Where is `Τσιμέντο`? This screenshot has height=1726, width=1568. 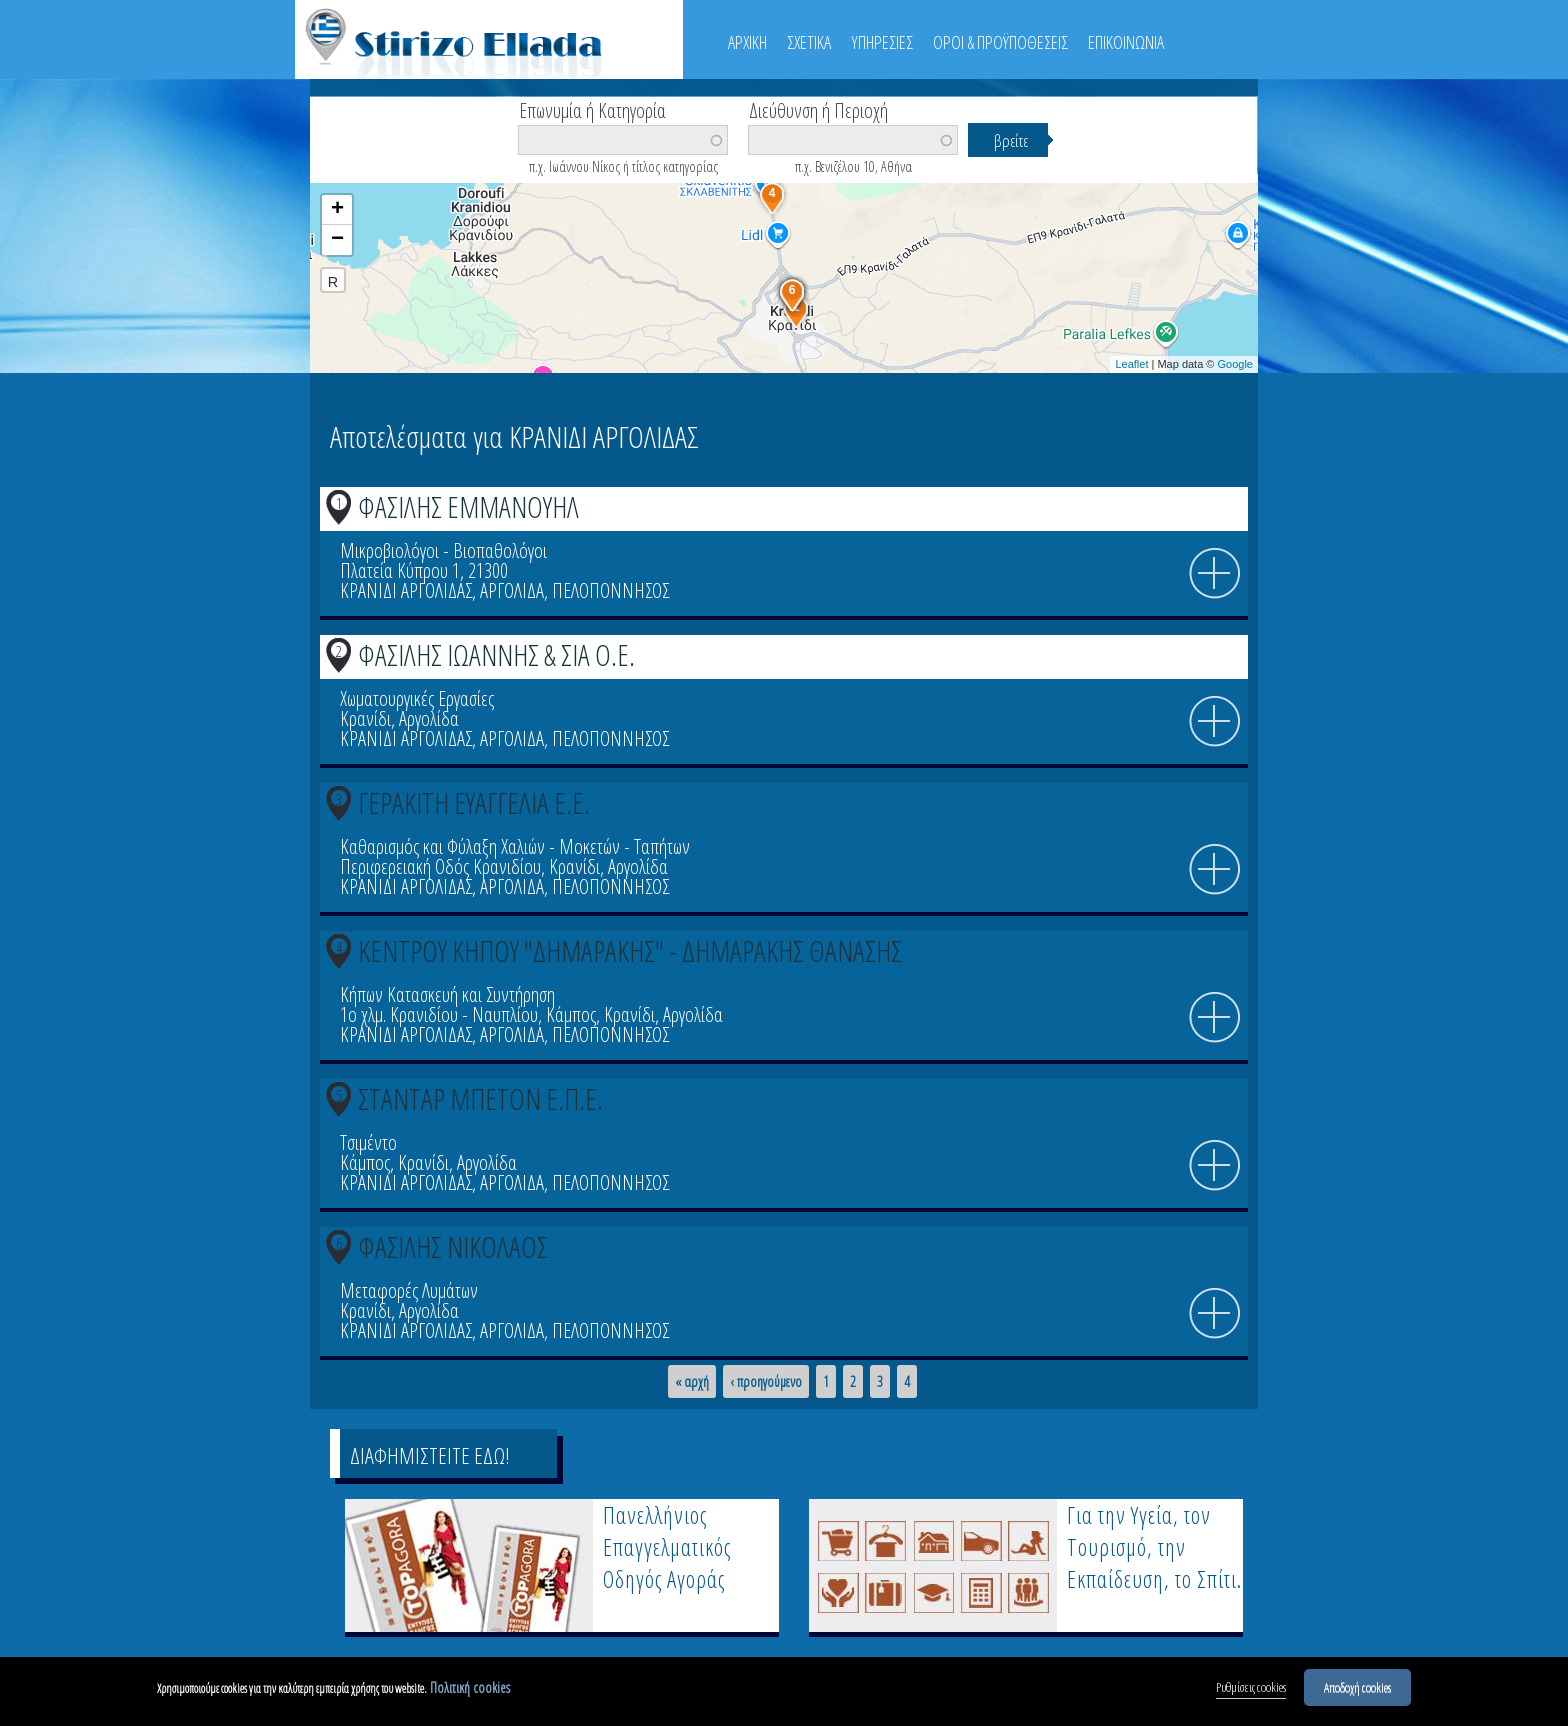
Τσιμέντο is located at coordinates (368, 1142).